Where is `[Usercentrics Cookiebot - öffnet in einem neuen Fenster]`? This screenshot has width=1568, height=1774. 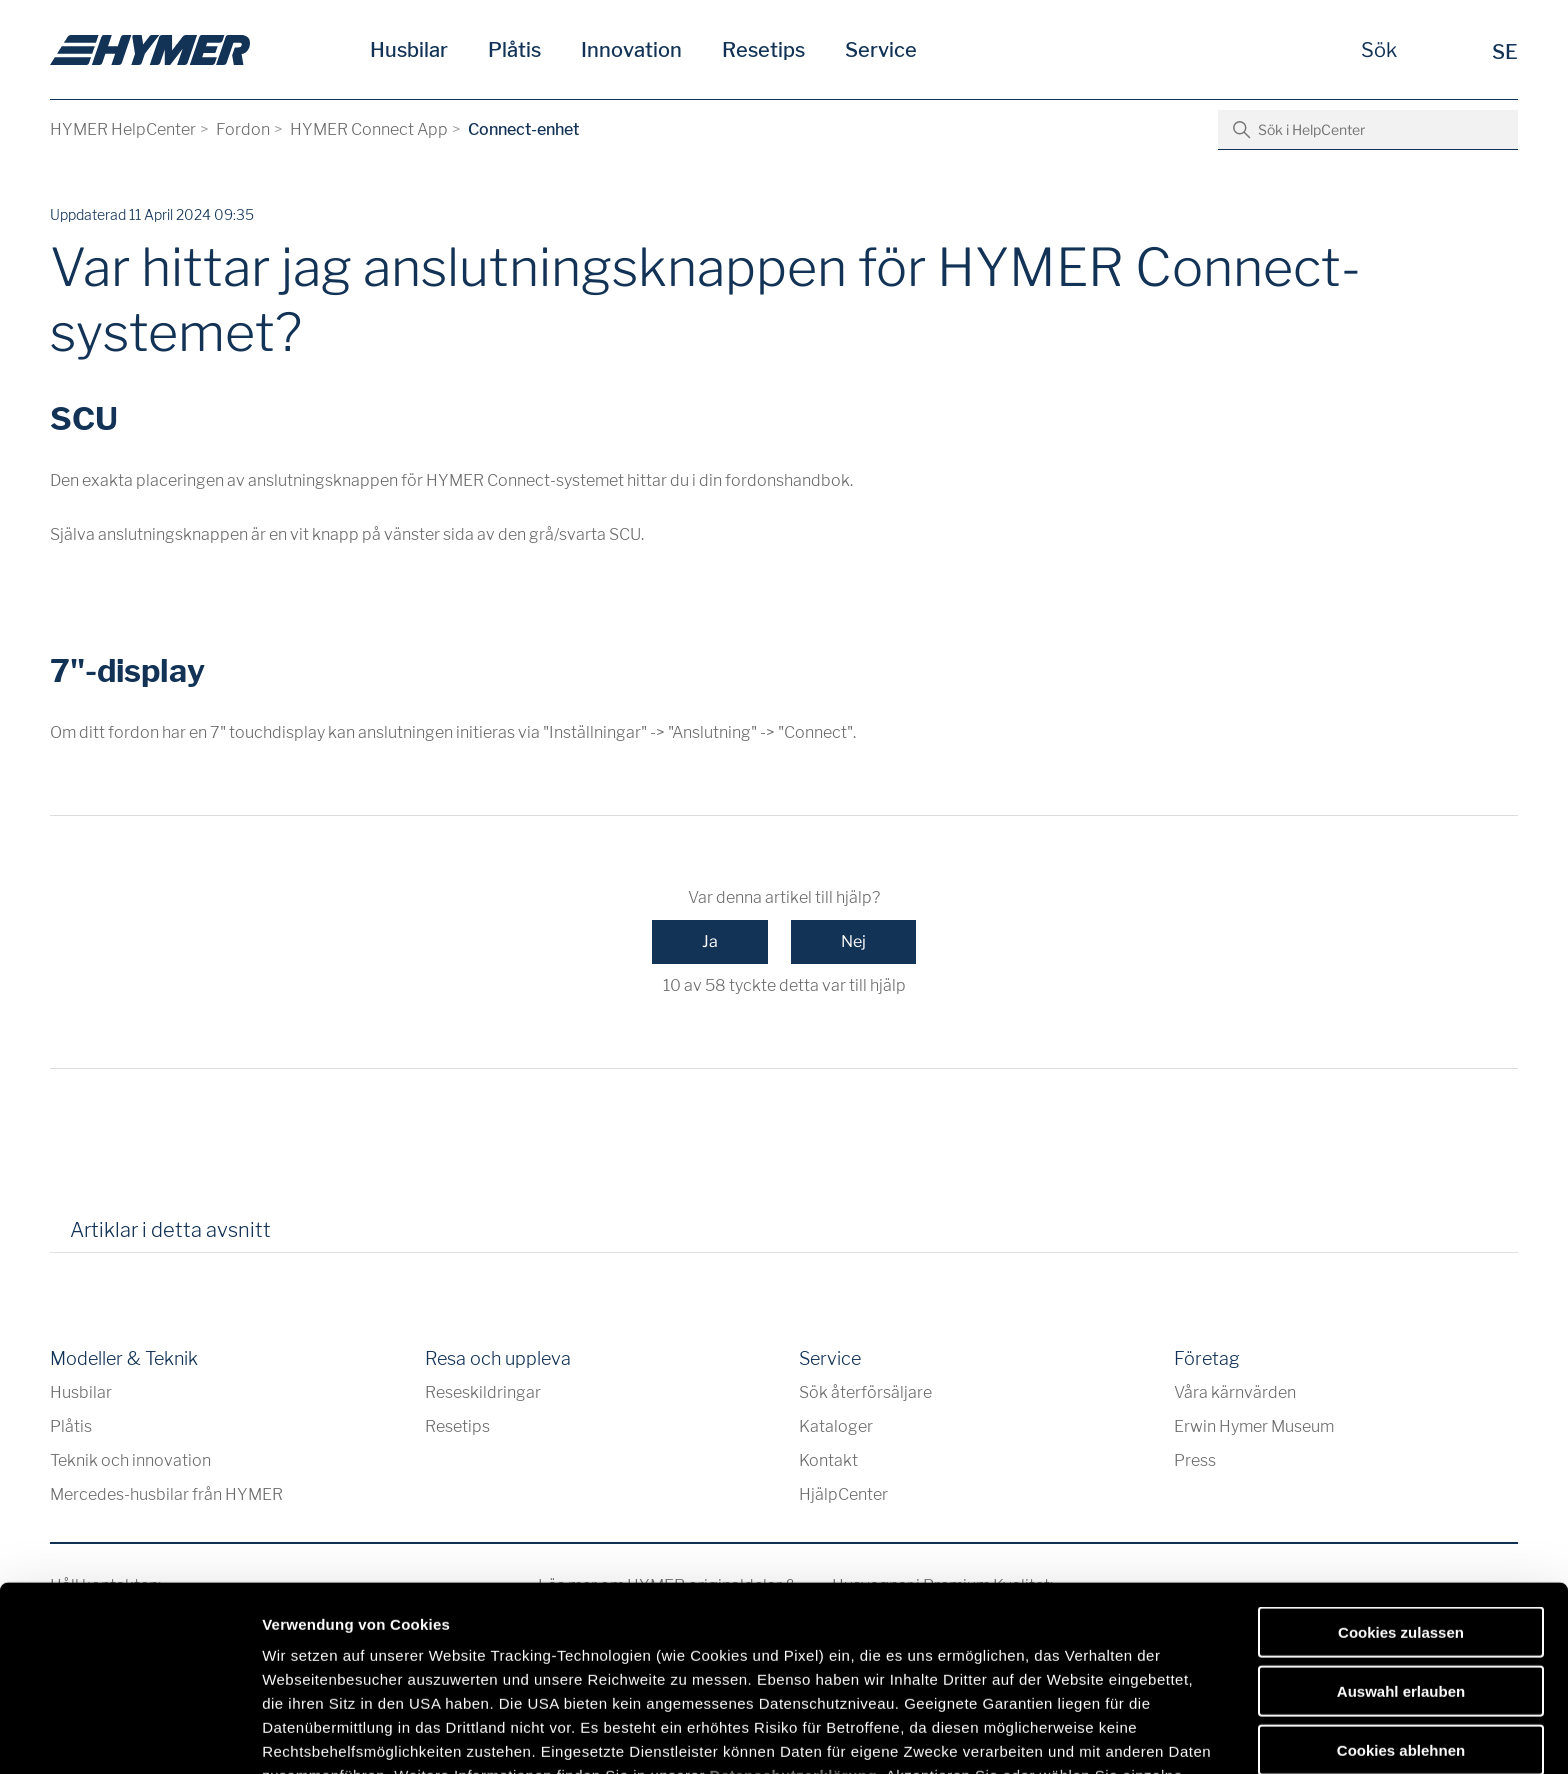
[Usercentrics Cookiebot - öffnet in einem neuen Fenster] is located at coordinates (129, 1735).